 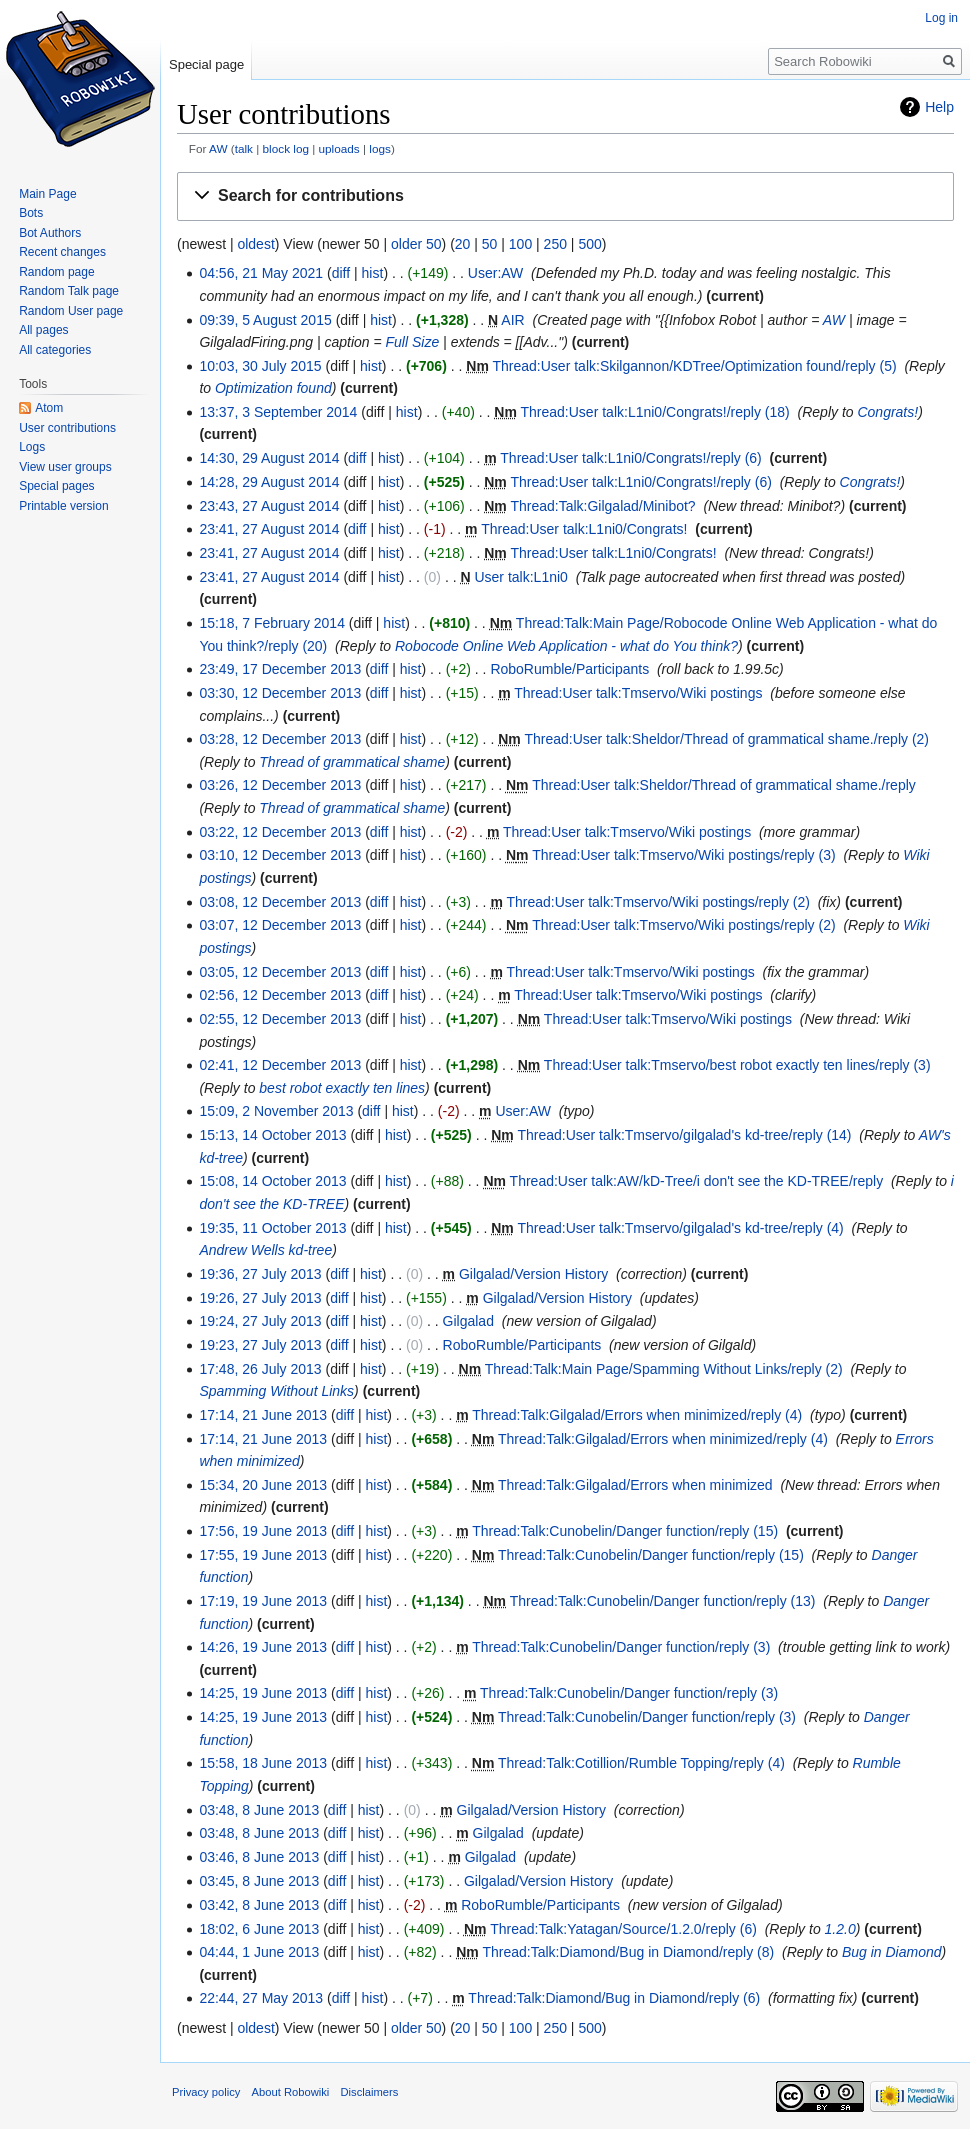 What do you see at coordinates (280, 693) in the screenshot?
I see `03:30, 12 December 2013` at bounding box center [280, 693].